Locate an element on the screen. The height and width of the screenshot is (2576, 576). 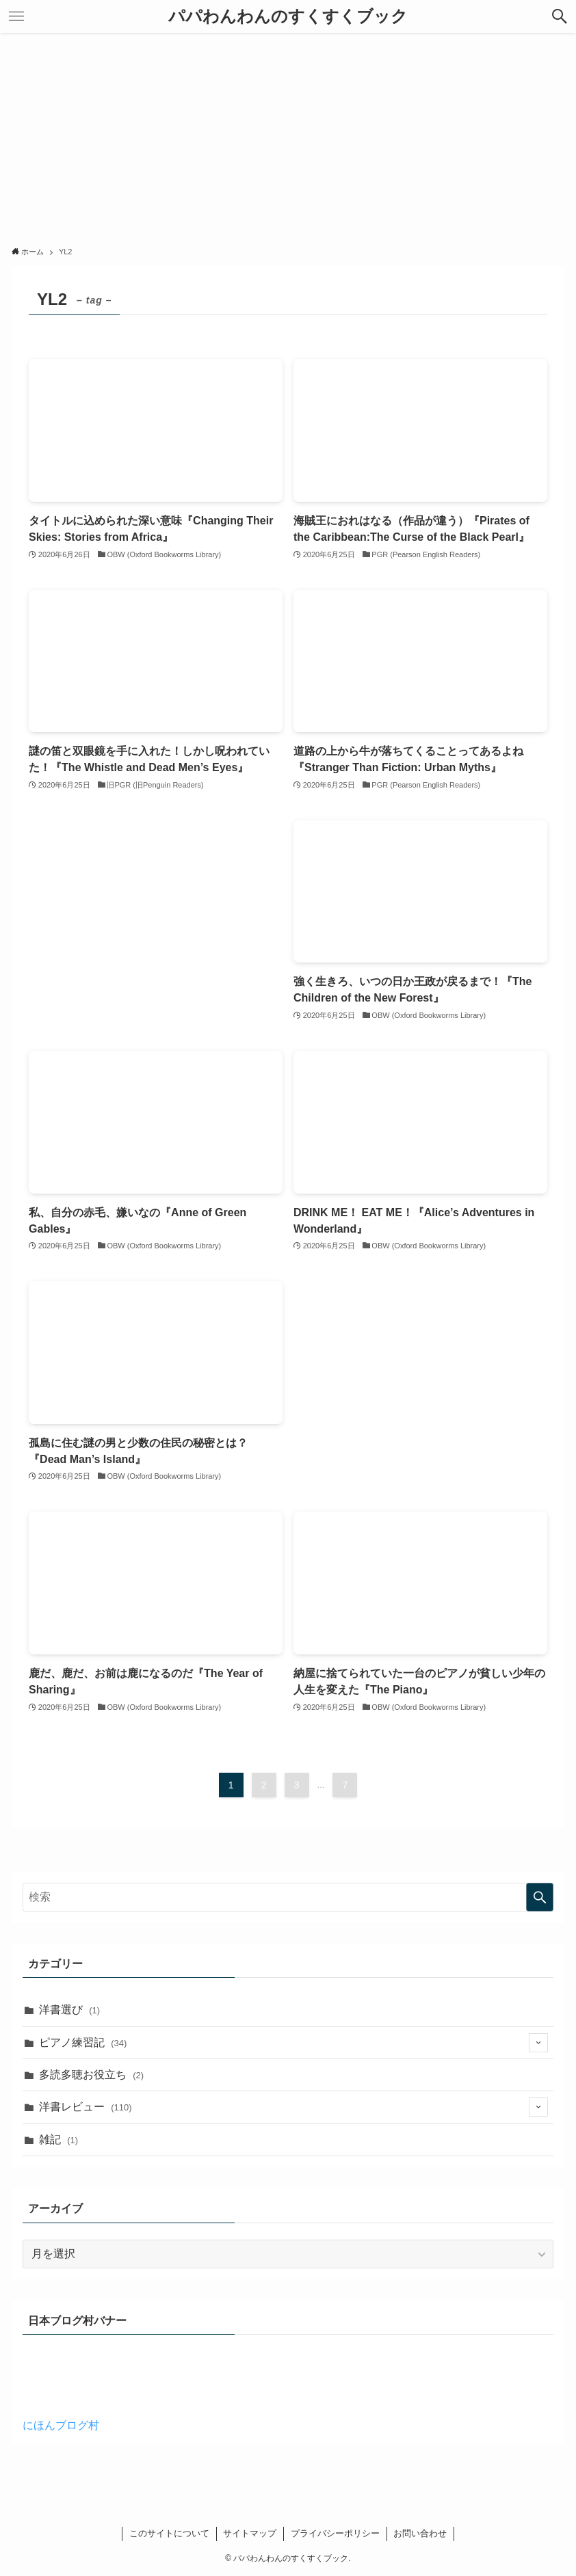
ピアノ練習記 is located at coordinates (293, 2042).